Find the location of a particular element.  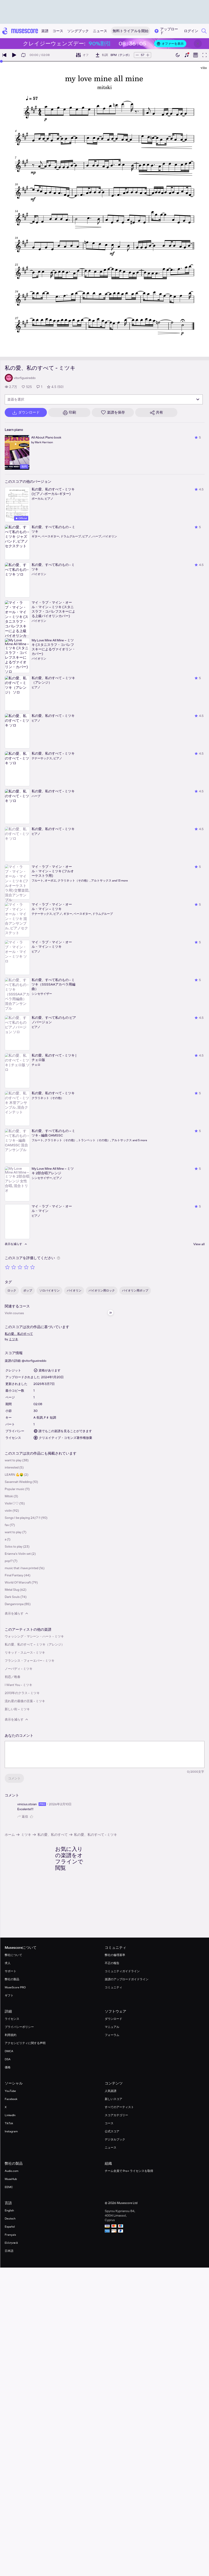

ミツキ is located at coordinates (13, 1339).